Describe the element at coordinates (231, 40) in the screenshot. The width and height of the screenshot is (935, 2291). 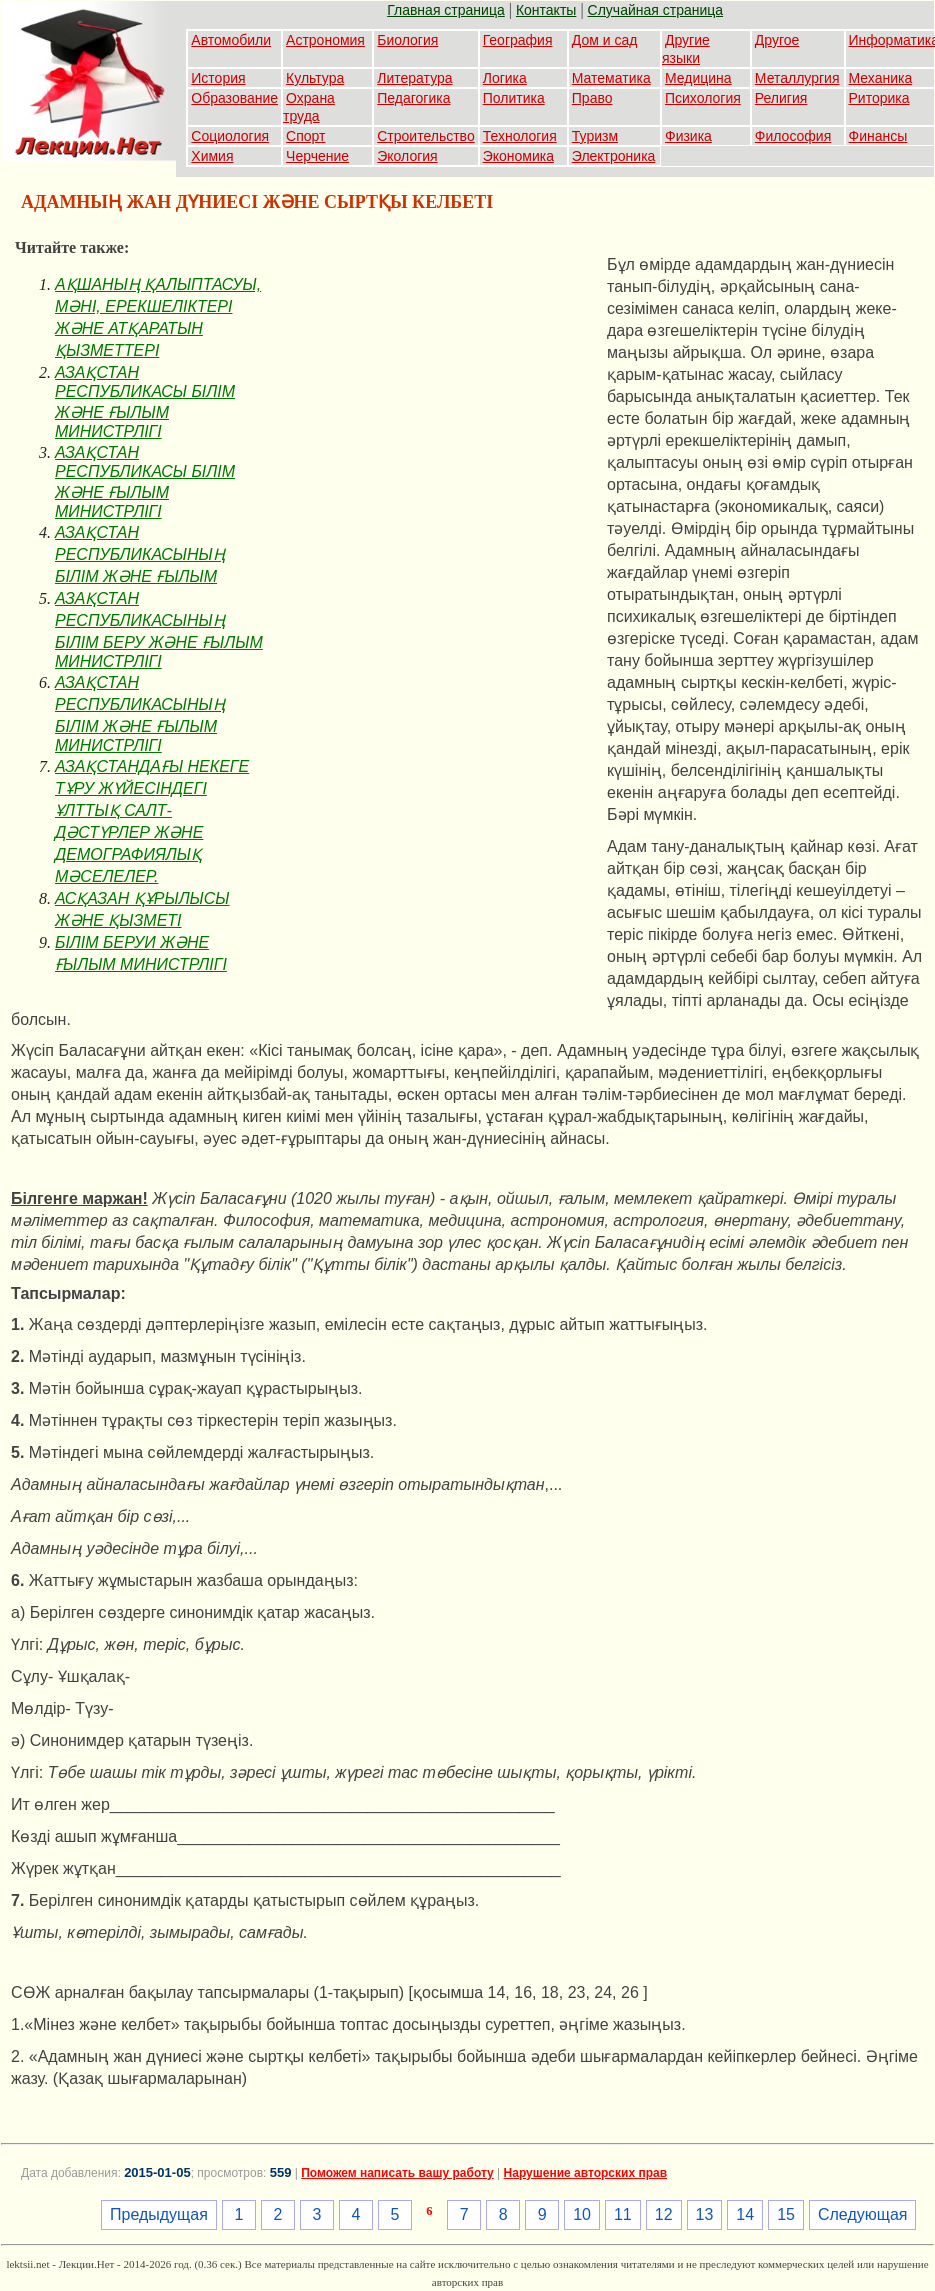
I see `Автомобили` at that location.